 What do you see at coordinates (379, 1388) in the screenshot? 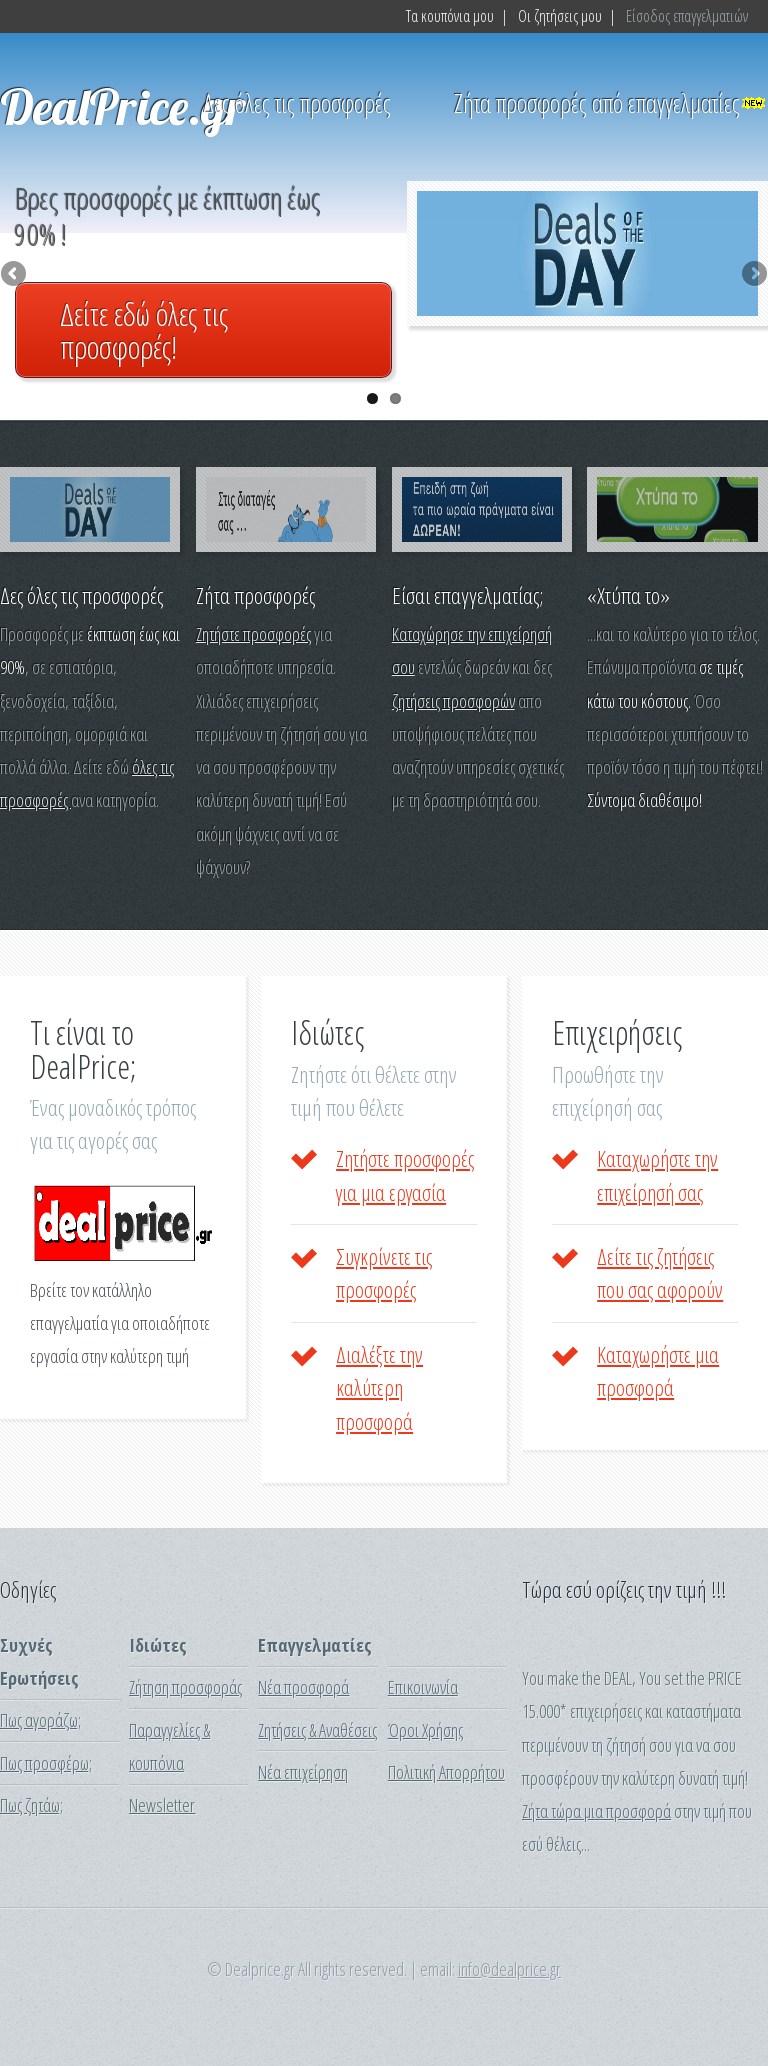
I see `Διαλέξτε την καλύτερη προσφορά` at bounding box center [379, 1388].